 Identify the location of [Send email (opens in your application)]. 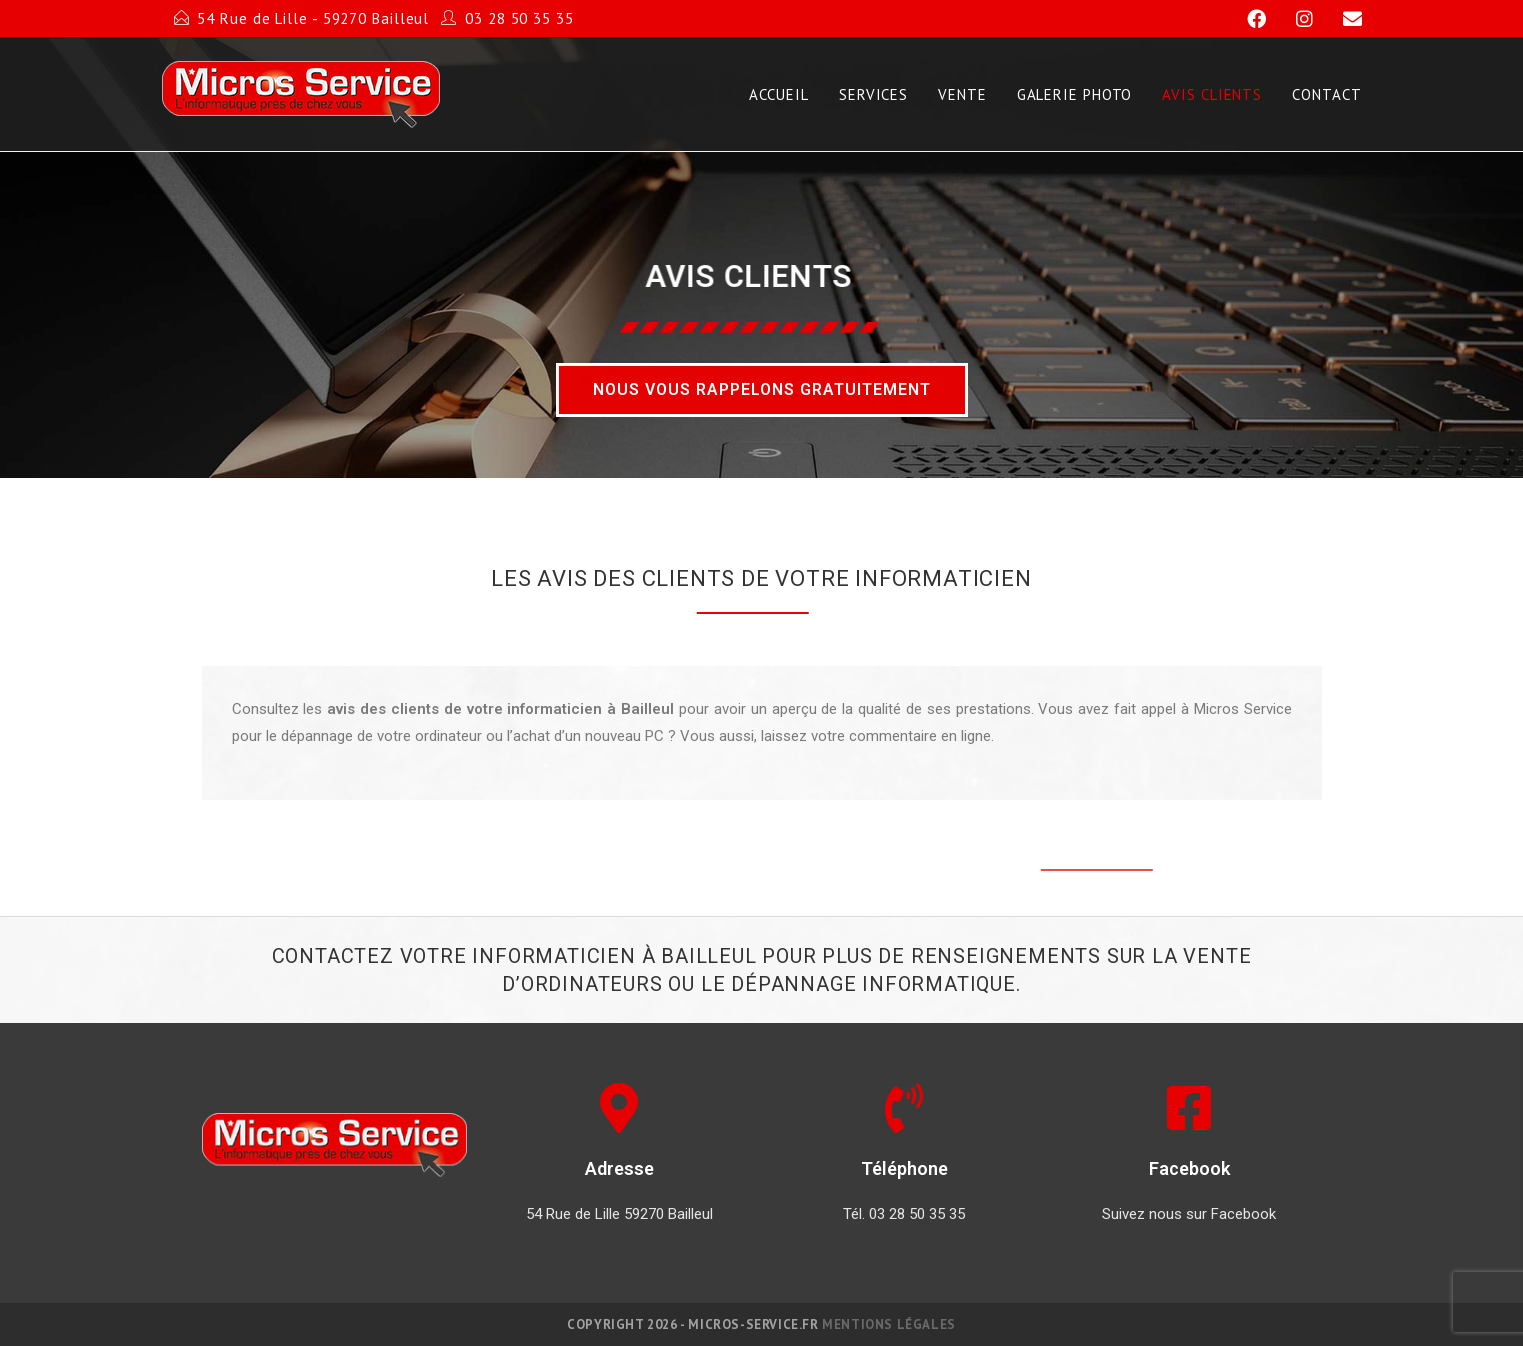
(1340, 19).